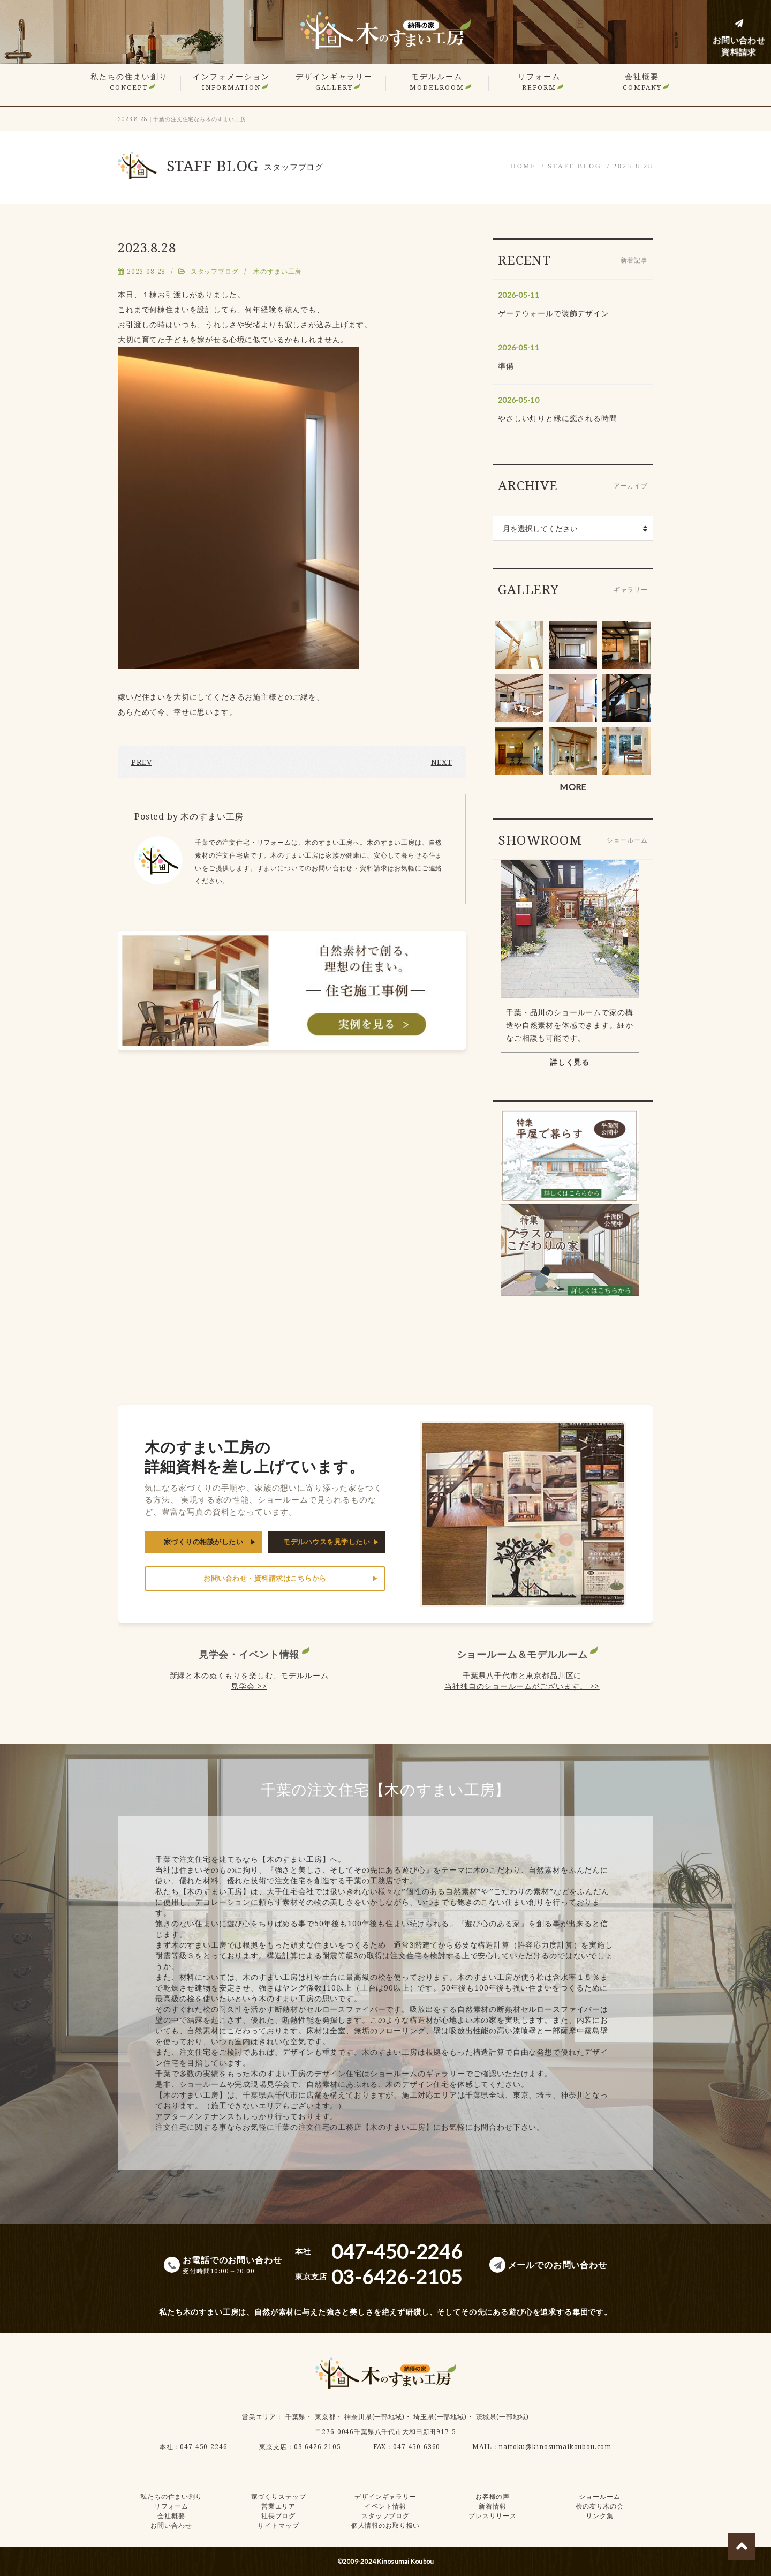  Describe the element at coordinates (437, 81) in the screenshot. I see `モデルルーム` at that location.